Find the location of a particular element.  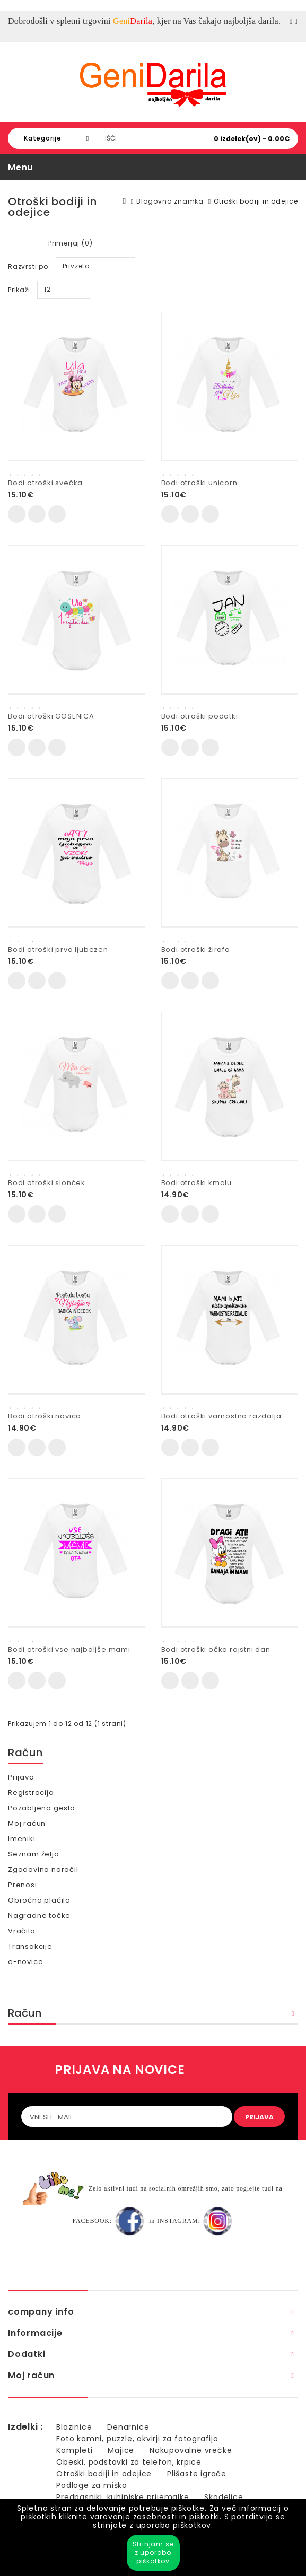

Kompleti is located at coordinates (74, 2450).